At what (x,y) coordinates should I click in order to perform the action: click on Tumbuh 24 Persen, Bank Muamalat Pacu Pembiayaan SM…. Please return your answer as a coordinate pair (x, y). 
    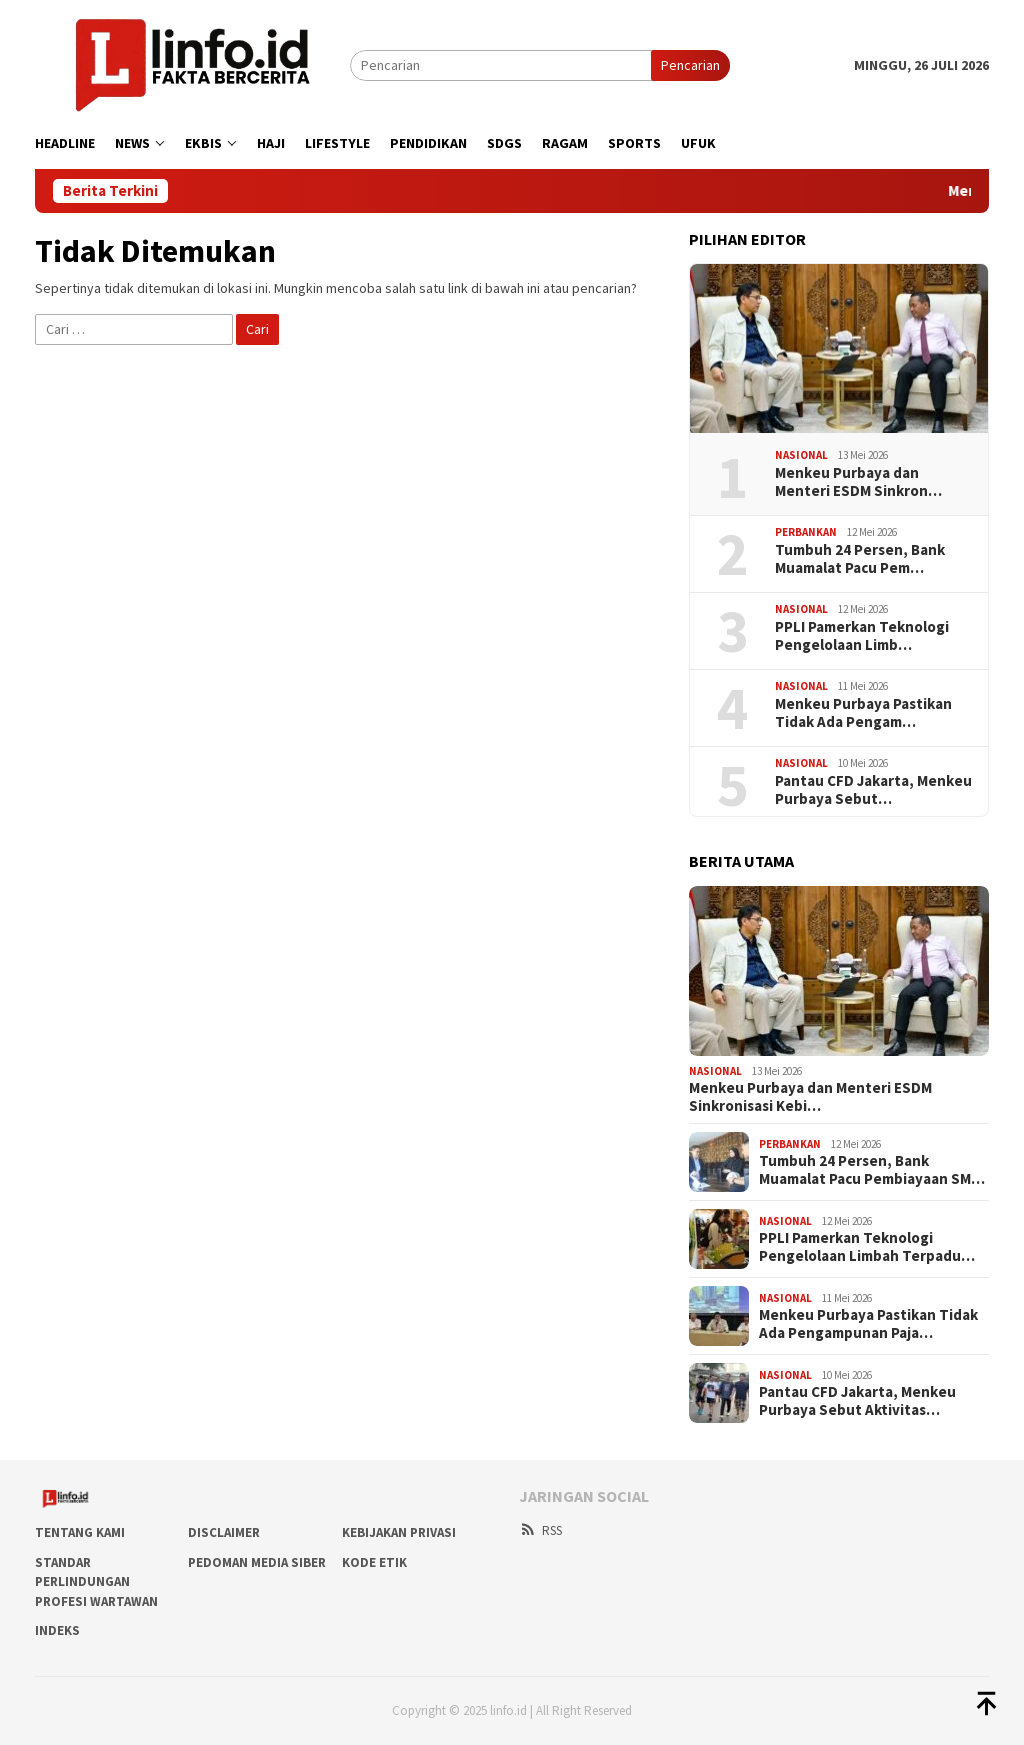
    Looking at the image, I should click on (872, 1170).